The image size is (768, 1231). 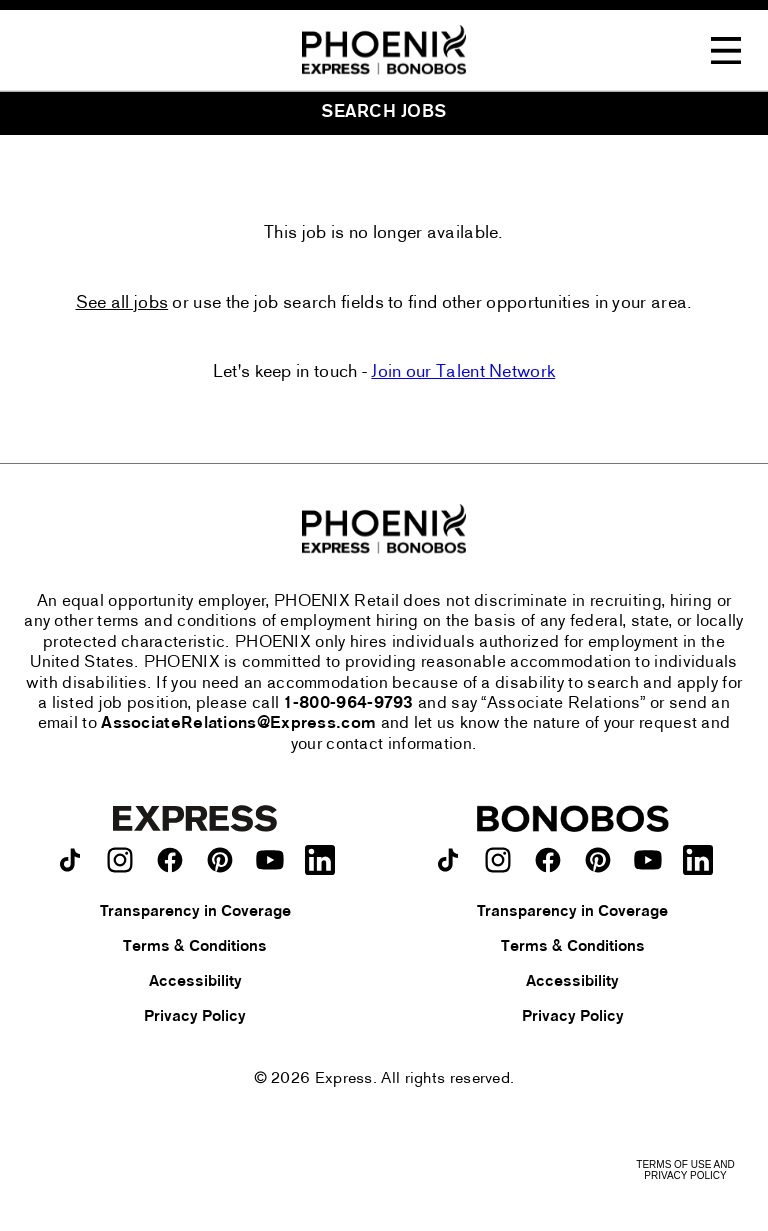 I want to click on Accessibility, so click(x=195, y=982).